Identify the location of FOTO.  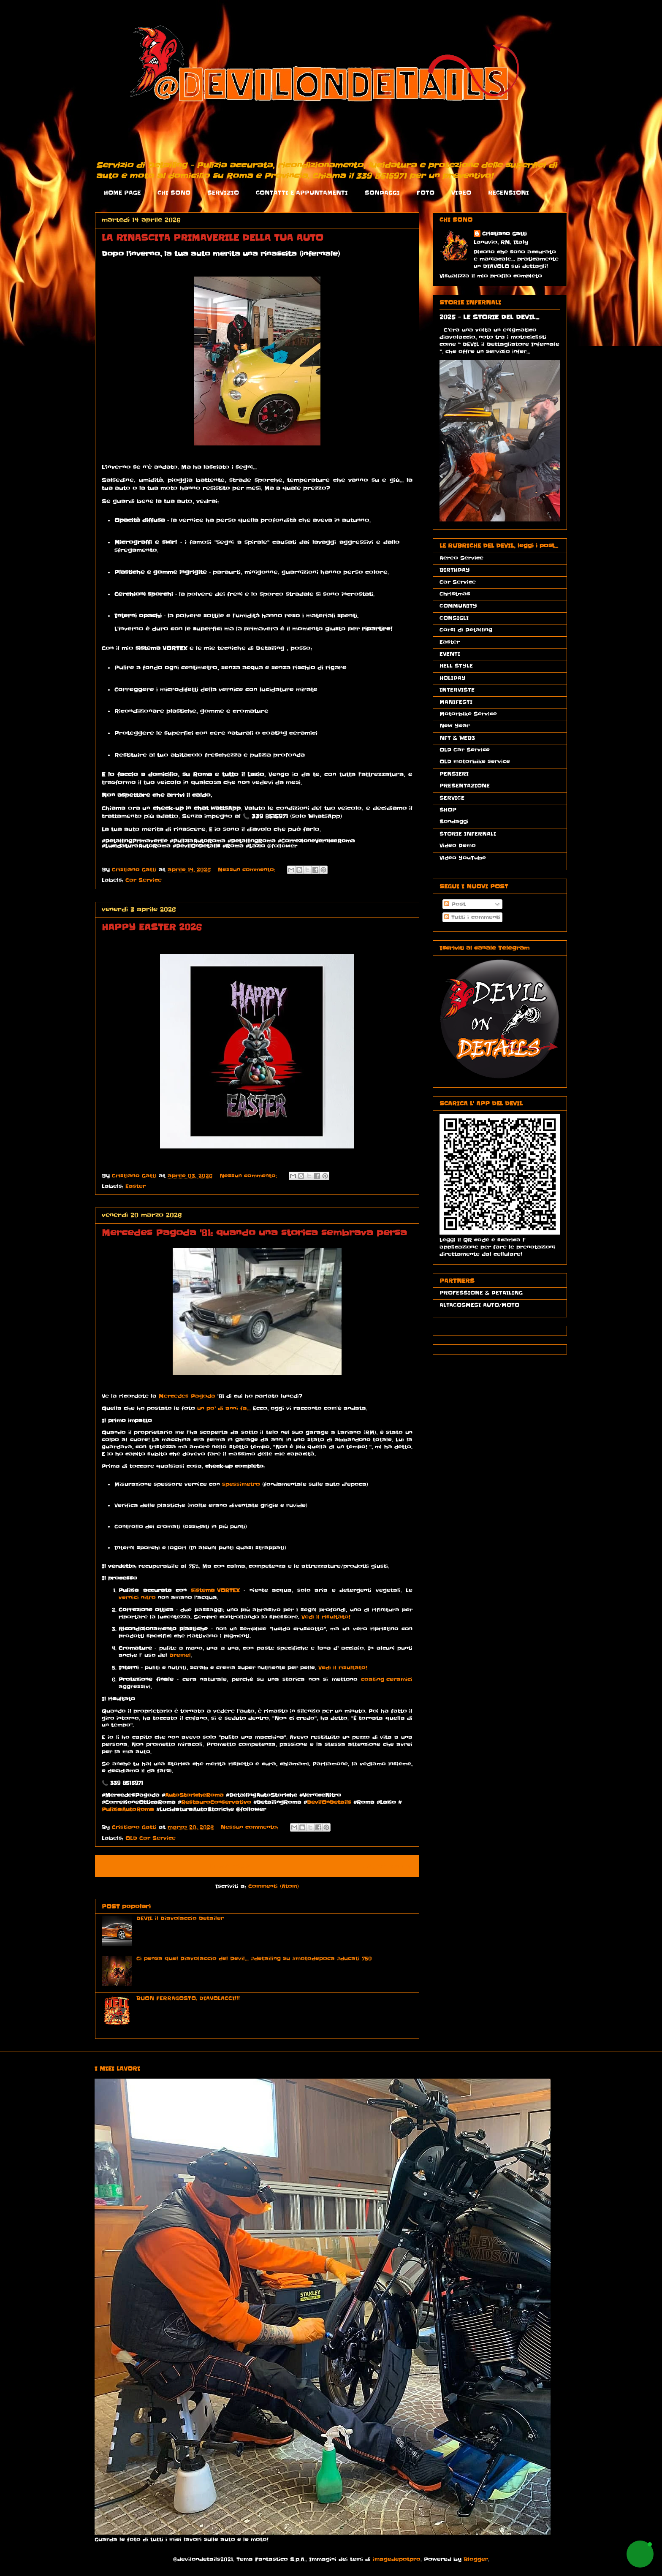
(425, 192).